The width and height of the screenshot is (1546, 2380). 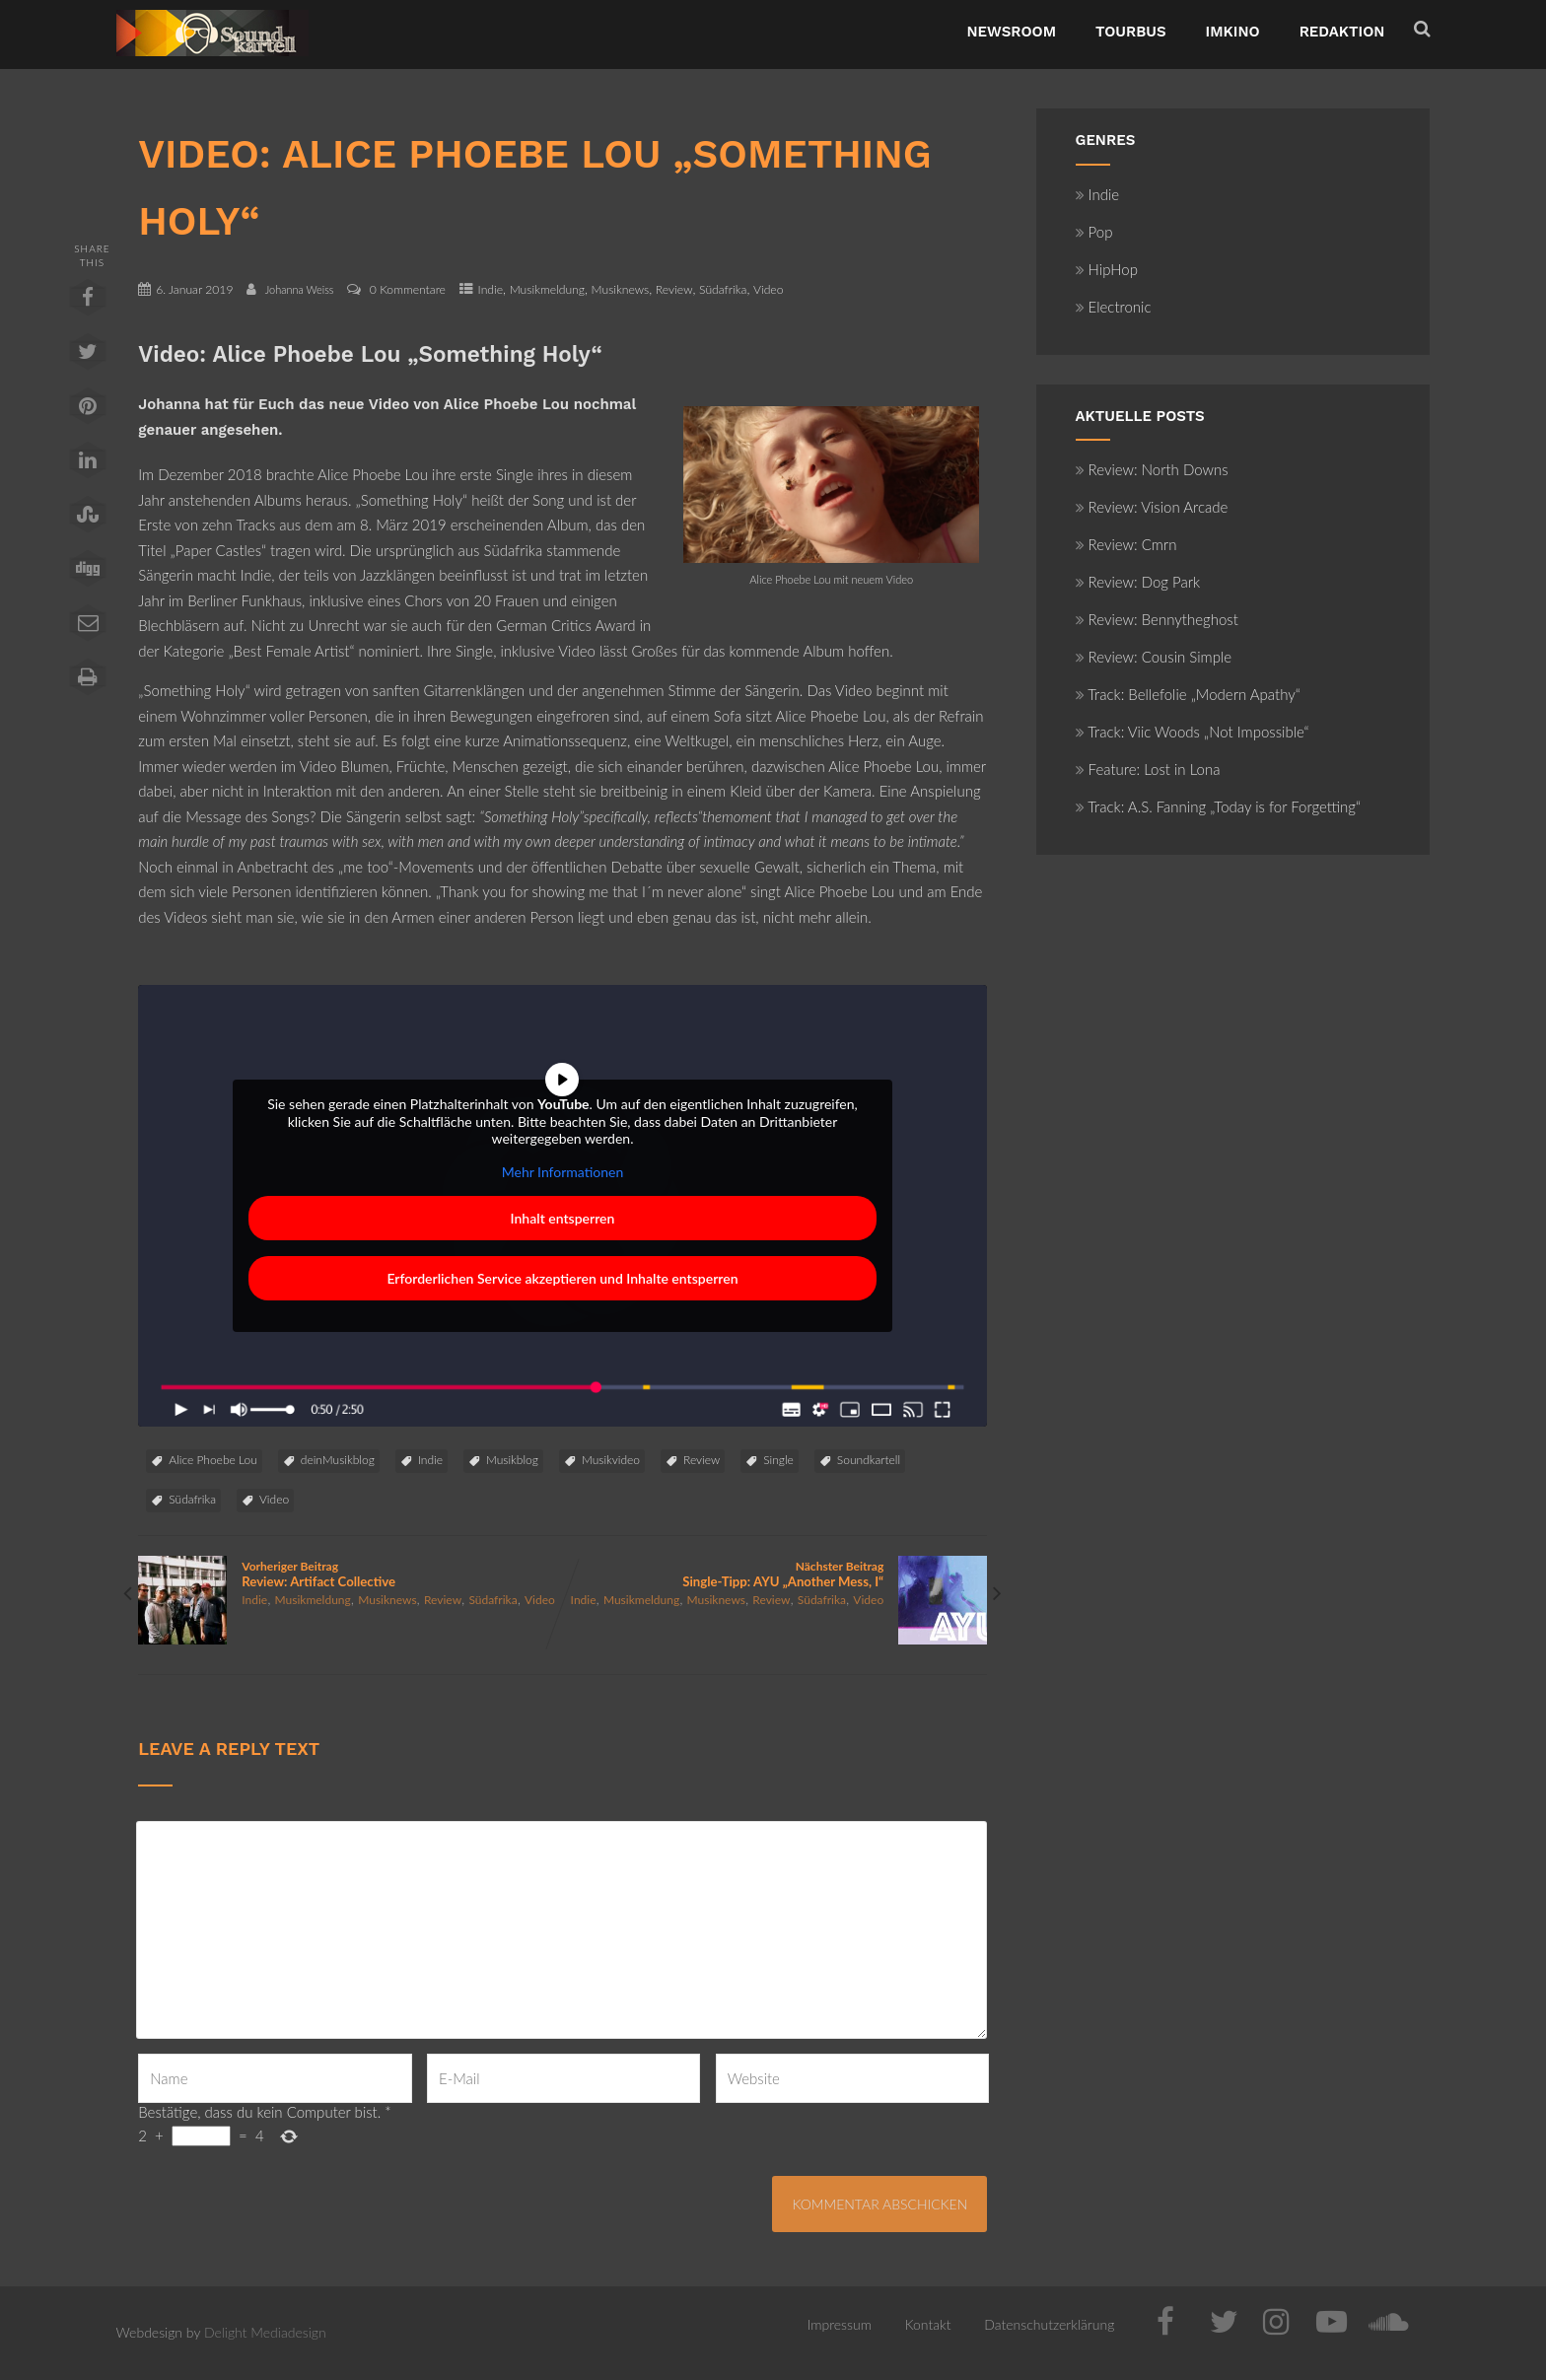 I want to click on Electronic, so click(x=1114, y=306).